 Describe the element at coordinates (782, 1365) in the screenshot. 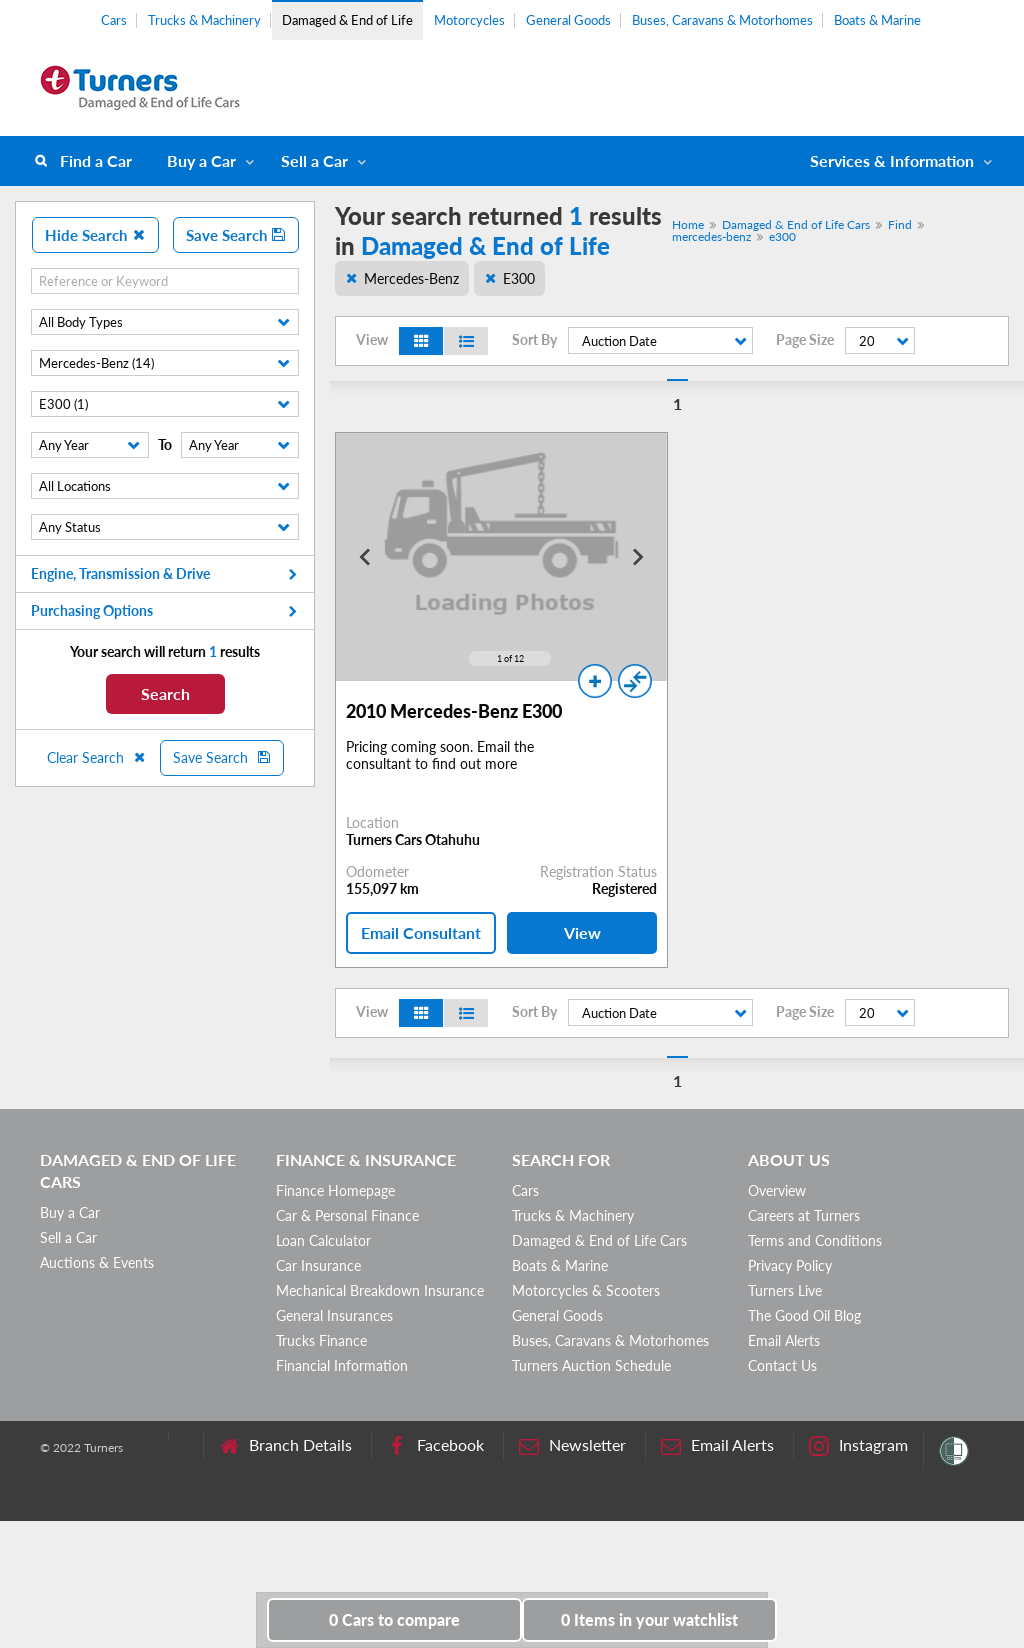

I see `Contact Us` at that location.